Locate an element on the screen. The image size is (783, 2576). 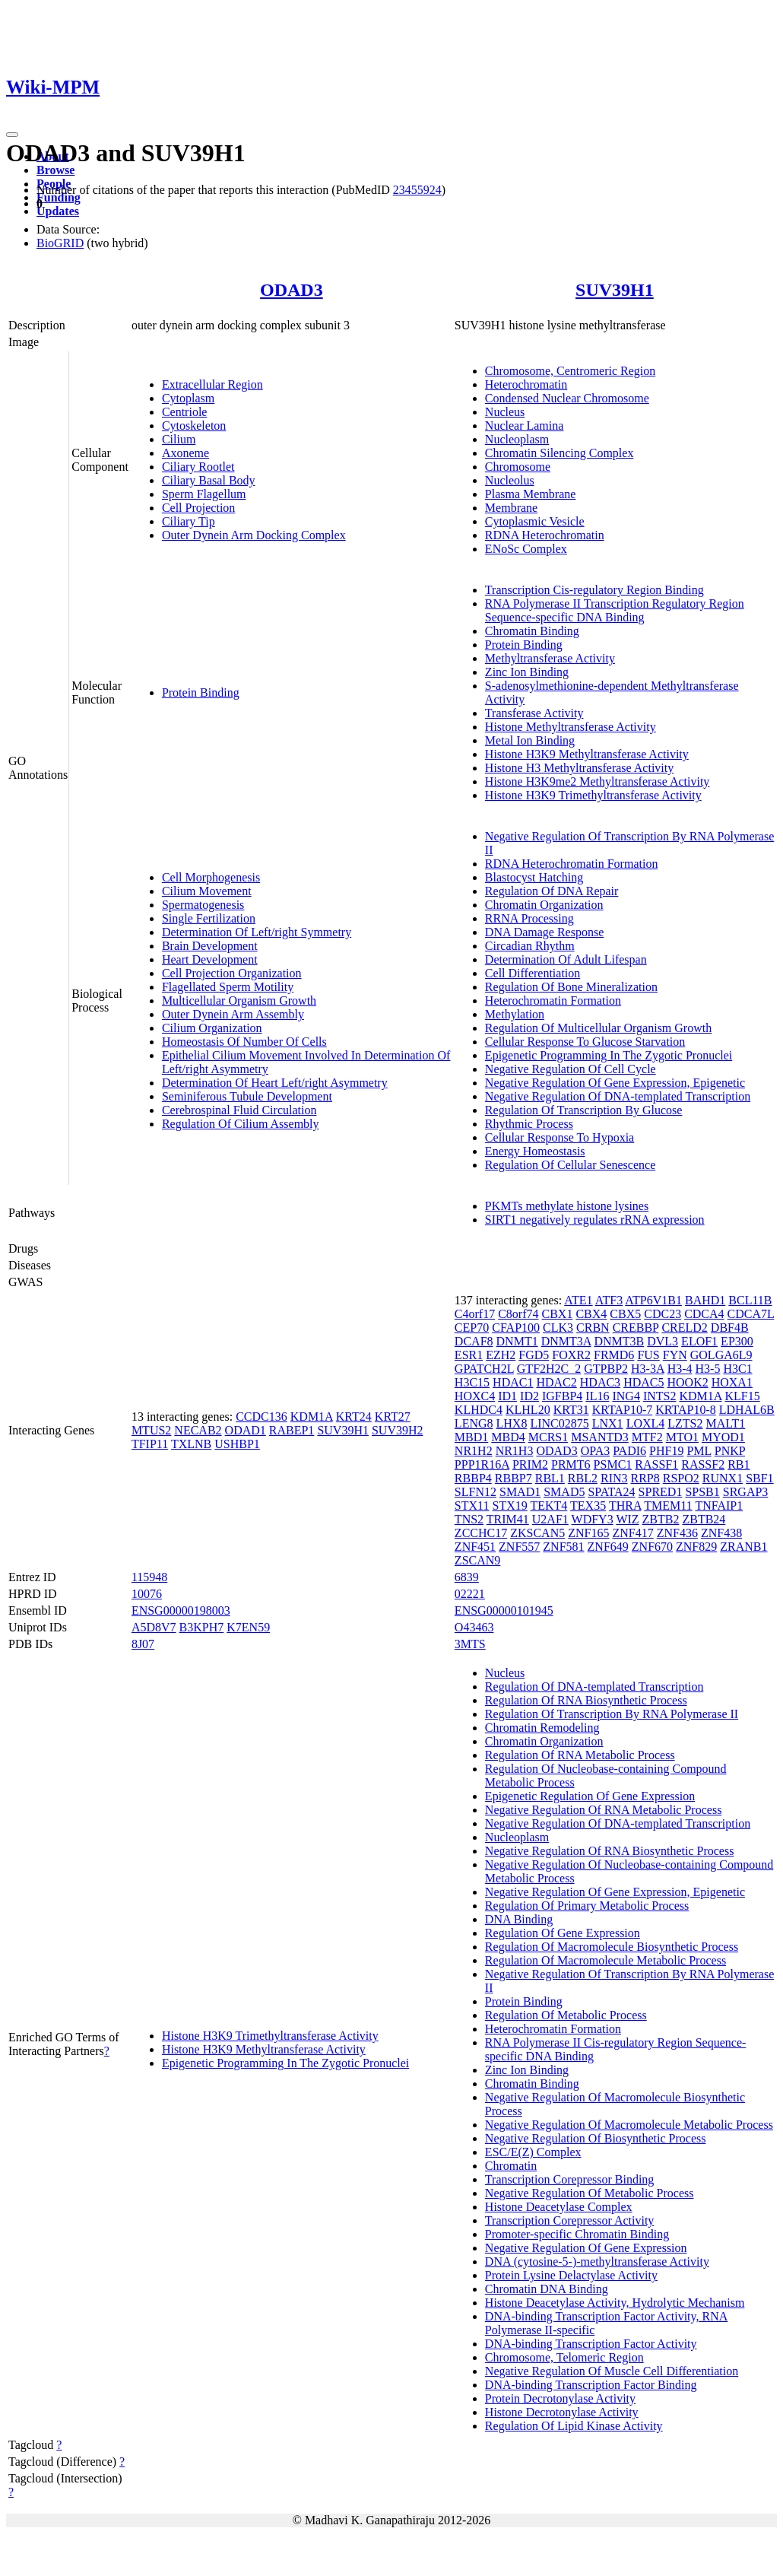
CREBBP is located at coordinates (636, 1327).